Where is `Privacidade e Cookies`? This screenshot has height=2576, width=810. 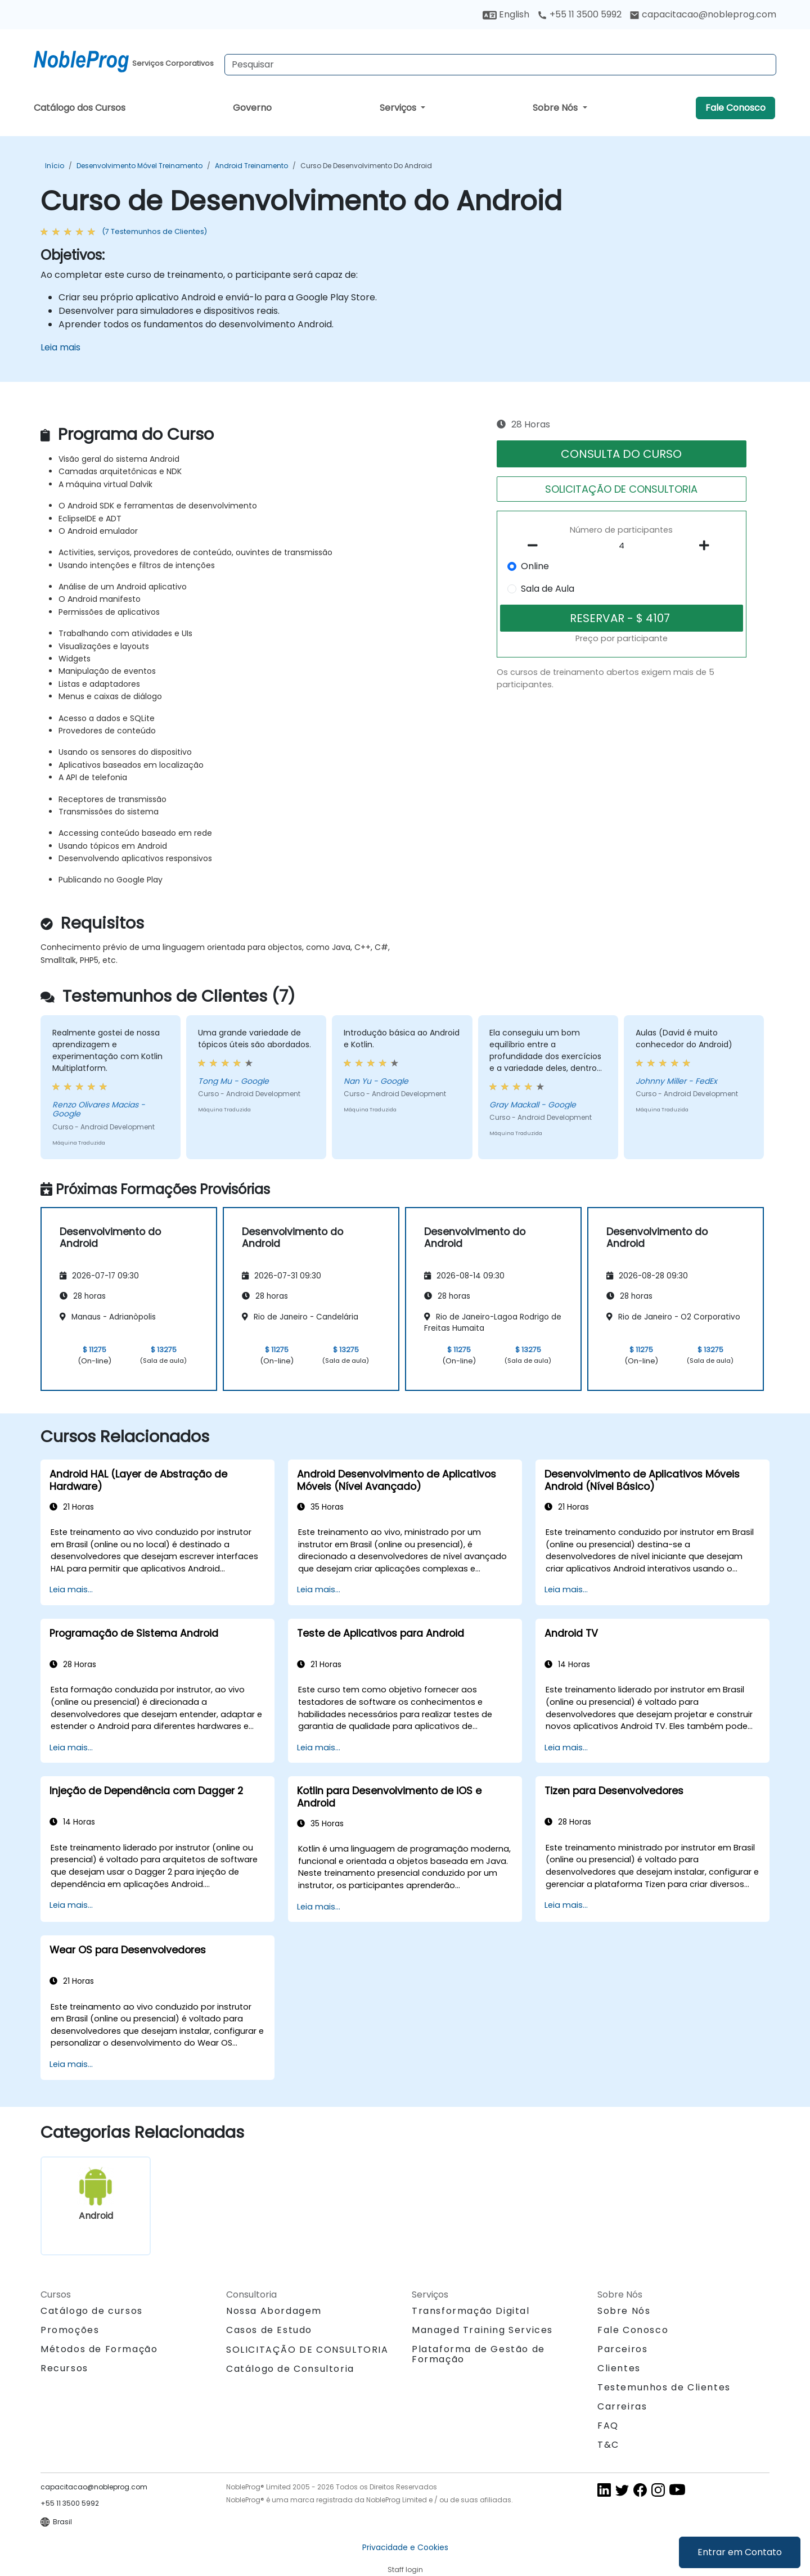 Privacidade e Cookies is located at coordinates (405, 2547).